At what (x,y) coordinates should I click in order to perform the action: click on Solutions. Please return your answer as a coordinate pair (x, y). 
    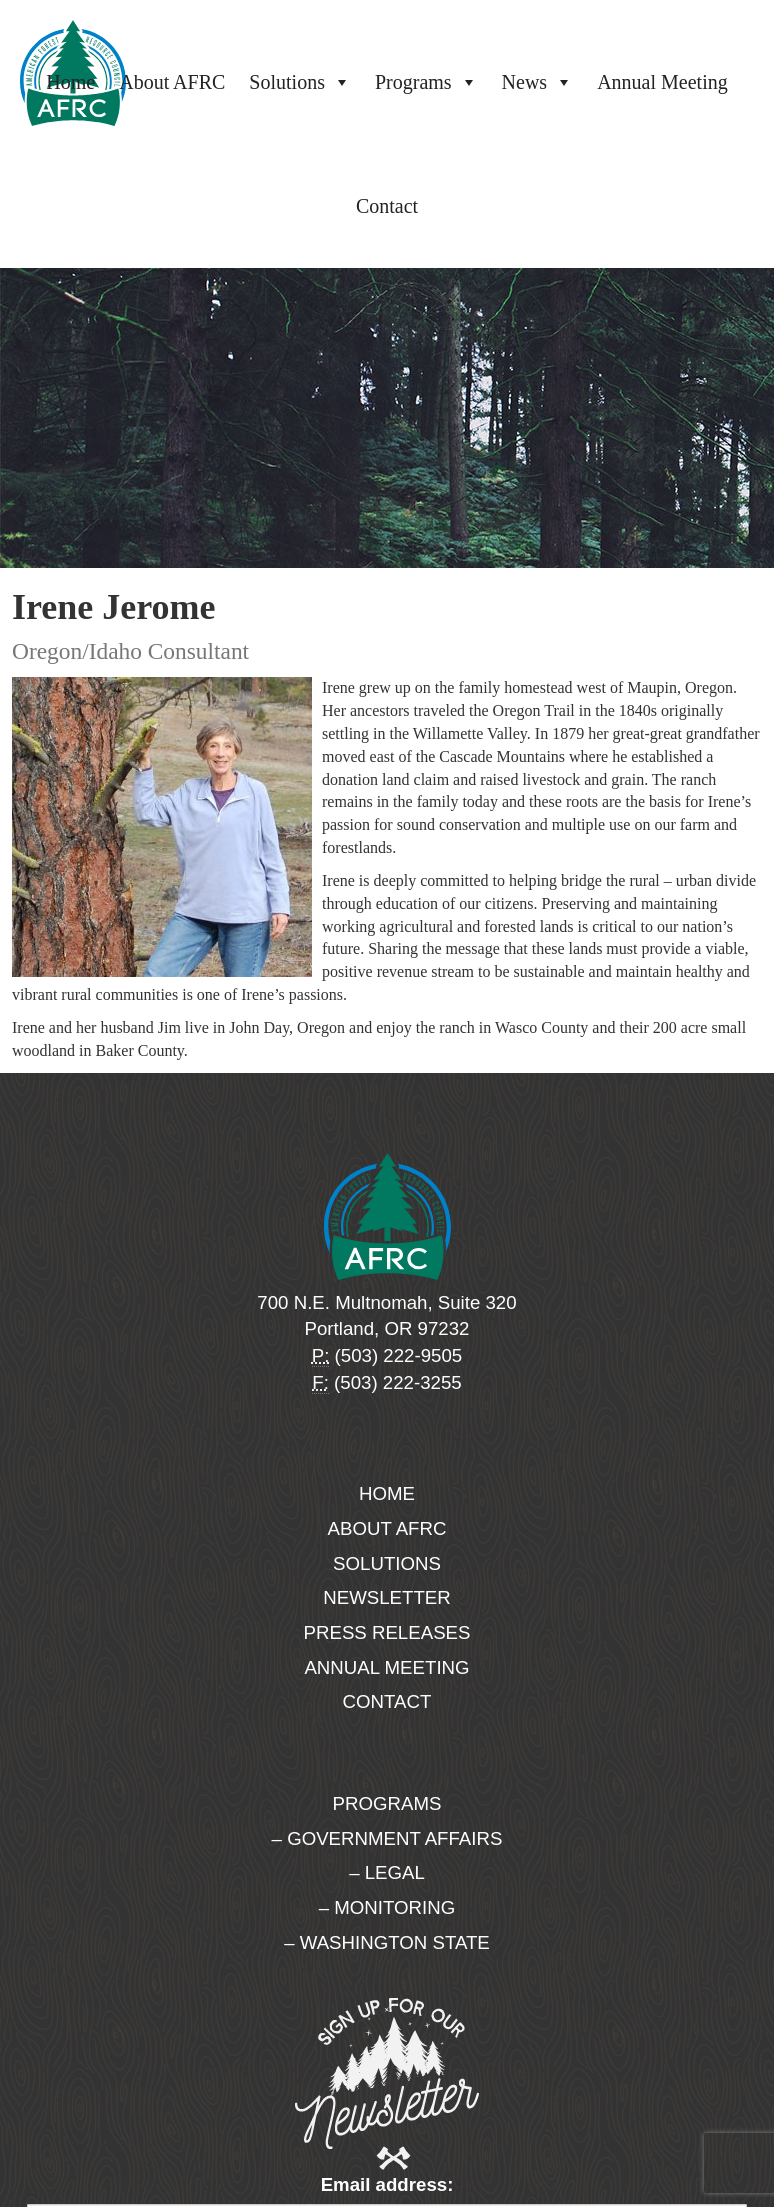
    Looking at the image, I should click on (300, 82).